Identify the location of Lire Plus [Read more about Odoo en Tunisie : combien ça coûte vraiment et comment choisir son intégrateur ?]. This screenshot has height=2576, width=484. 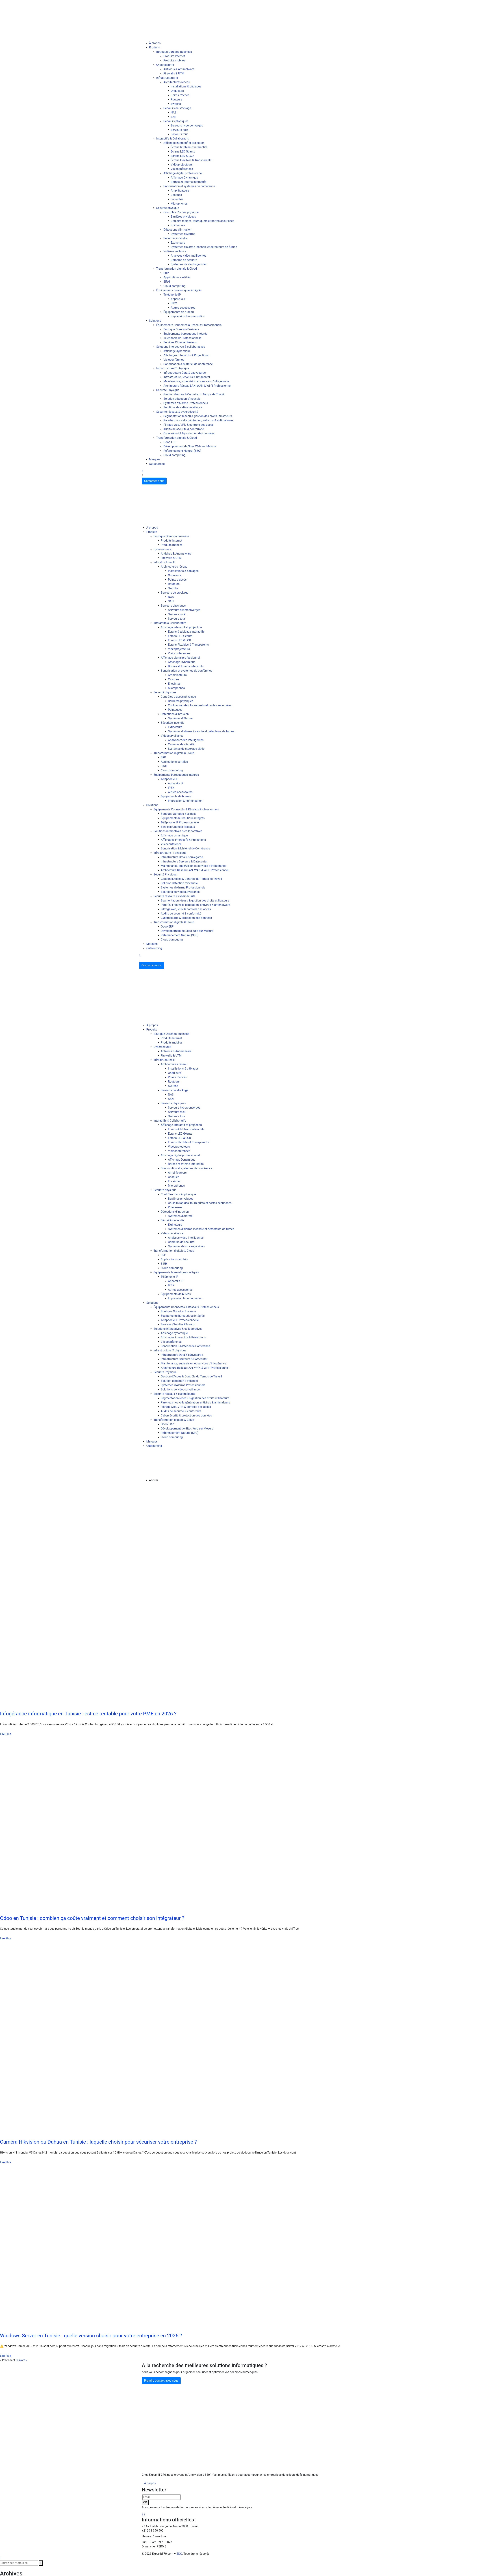
(5, 1938).